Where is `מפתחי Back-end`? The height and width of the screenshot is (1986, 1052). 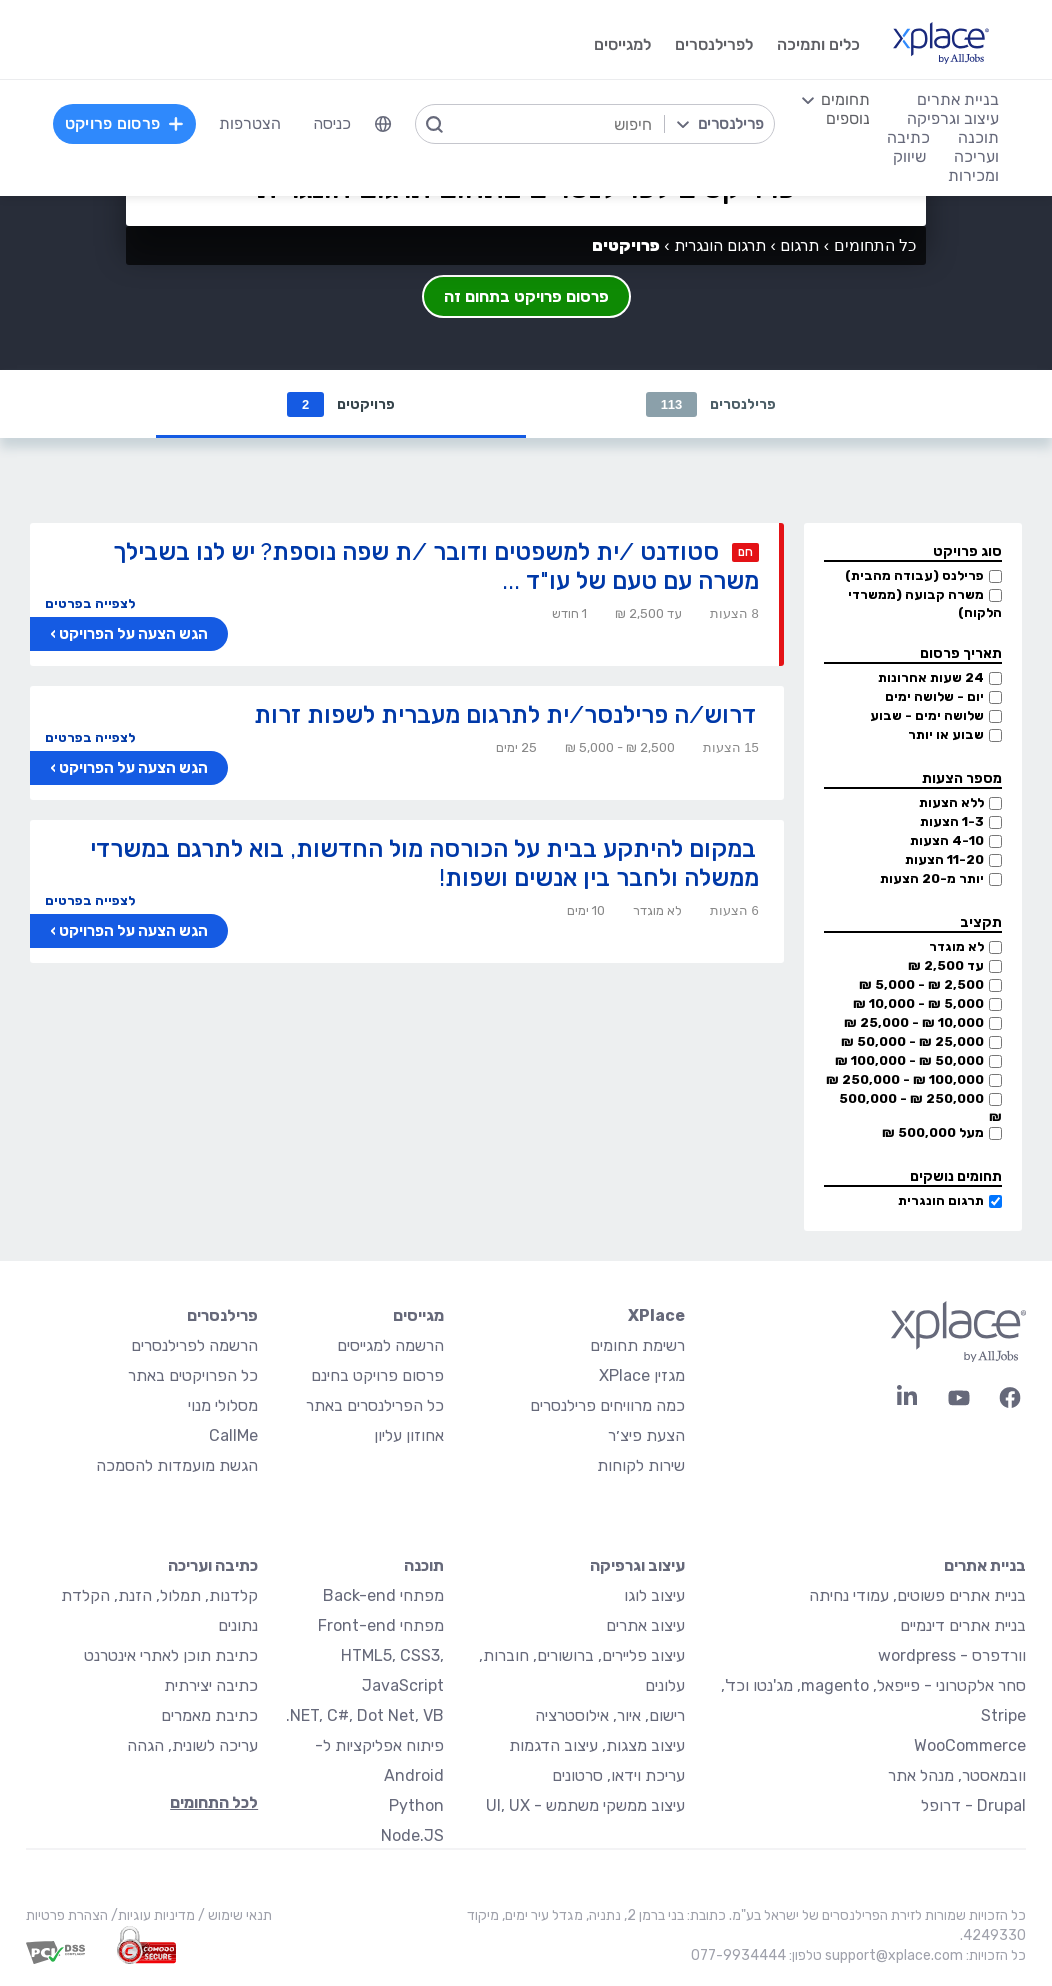
מפתחי Back-end is located at coordinates (383, 1595).